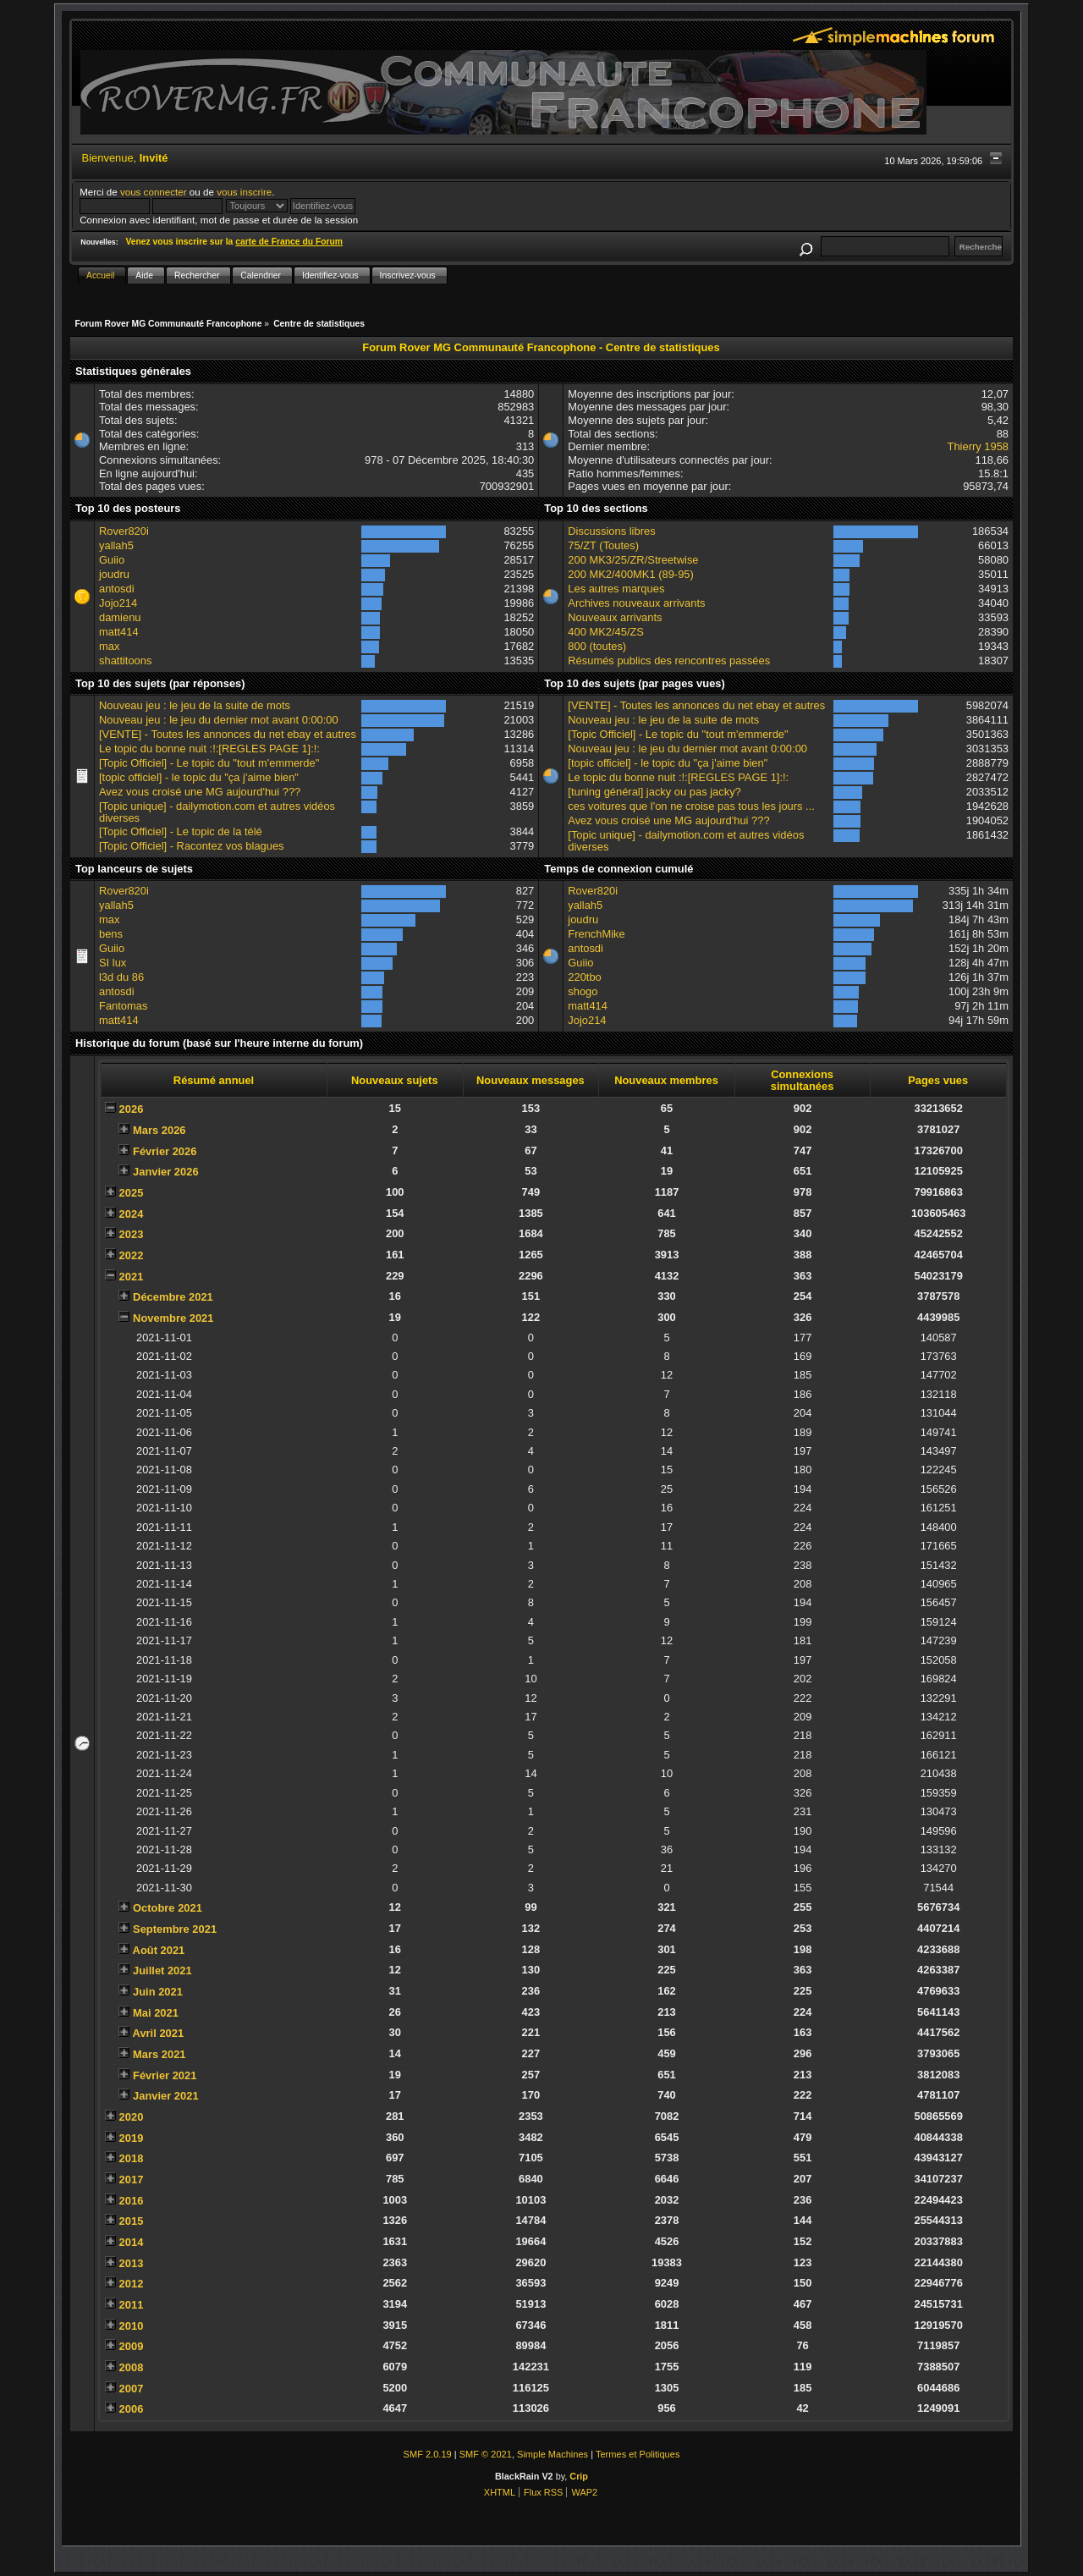 The image size is (1083, 2576). I want to click on shattitoons, so click(125, 660).